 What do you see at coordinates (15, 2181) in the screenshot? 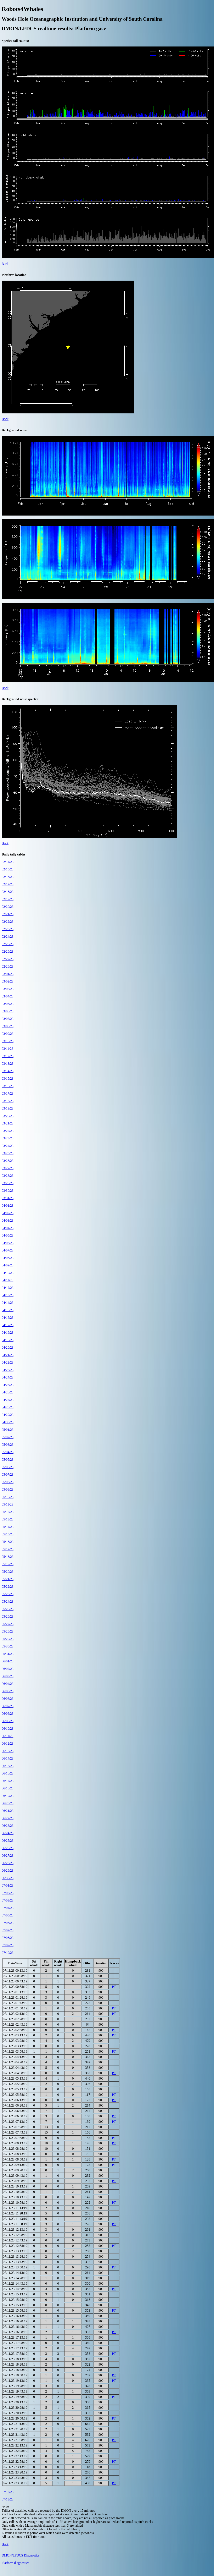
I see `07/11/23 09:58:19` at bounding box center [15, 2181].